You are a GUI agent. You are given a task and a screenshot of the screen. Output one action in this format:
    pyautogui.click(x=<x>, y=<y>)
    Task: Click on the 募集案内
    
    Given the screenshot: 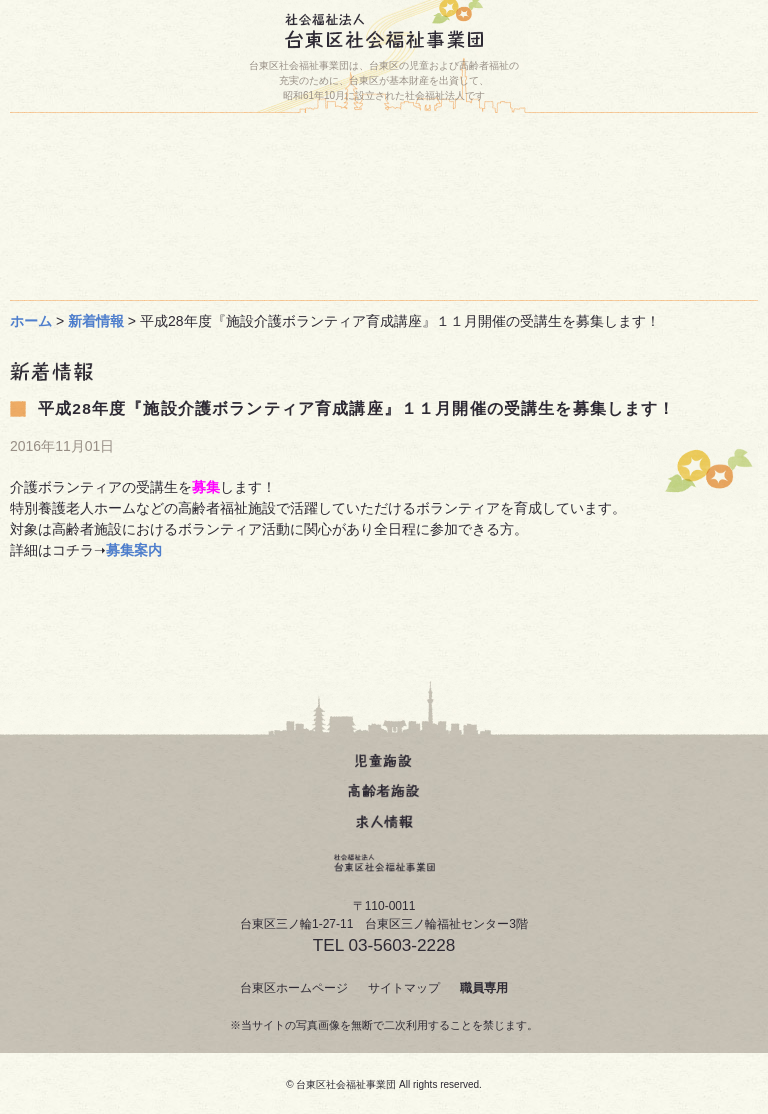 What is the action you would take?
    pyautogui.click(x=134, y=550)
    